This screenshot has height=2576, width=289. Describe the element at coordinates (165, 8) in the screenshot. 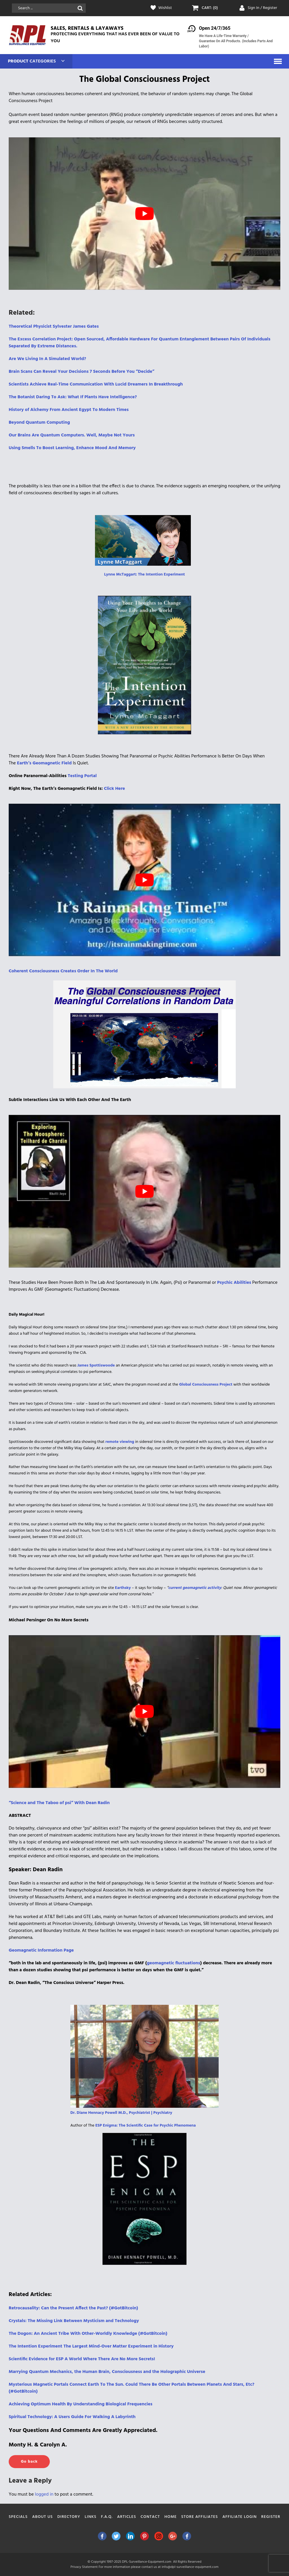

I see `Wishlist` at that location.